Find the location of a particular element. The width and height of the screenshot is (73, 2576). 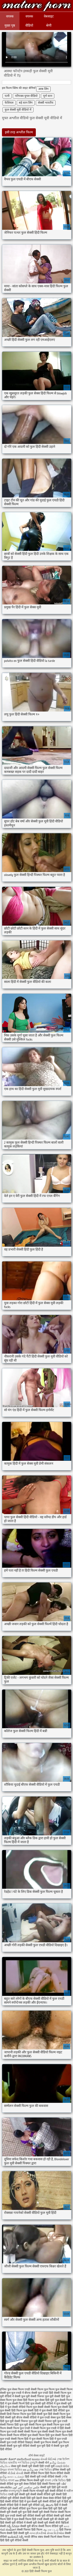

सेक्सी पिक्चर हिंदी फिल्म is located at coordinates (30, 2529).